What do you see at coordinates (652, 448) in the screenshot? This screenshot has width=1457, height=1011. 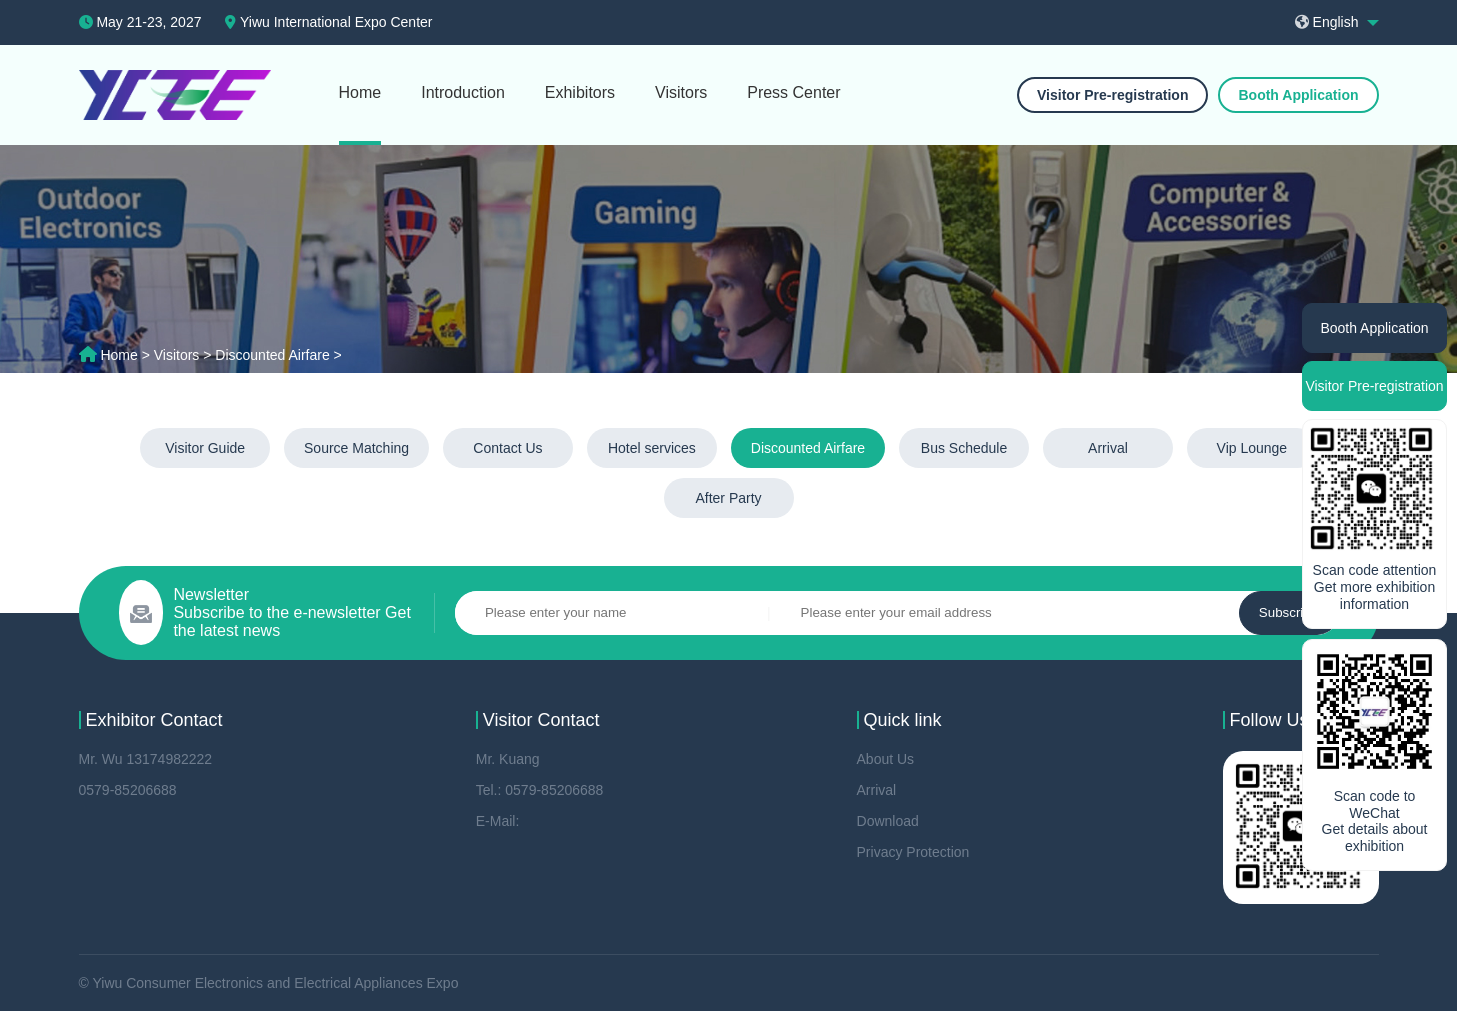 I see `Hotel services` at bounding box center [652, 448].